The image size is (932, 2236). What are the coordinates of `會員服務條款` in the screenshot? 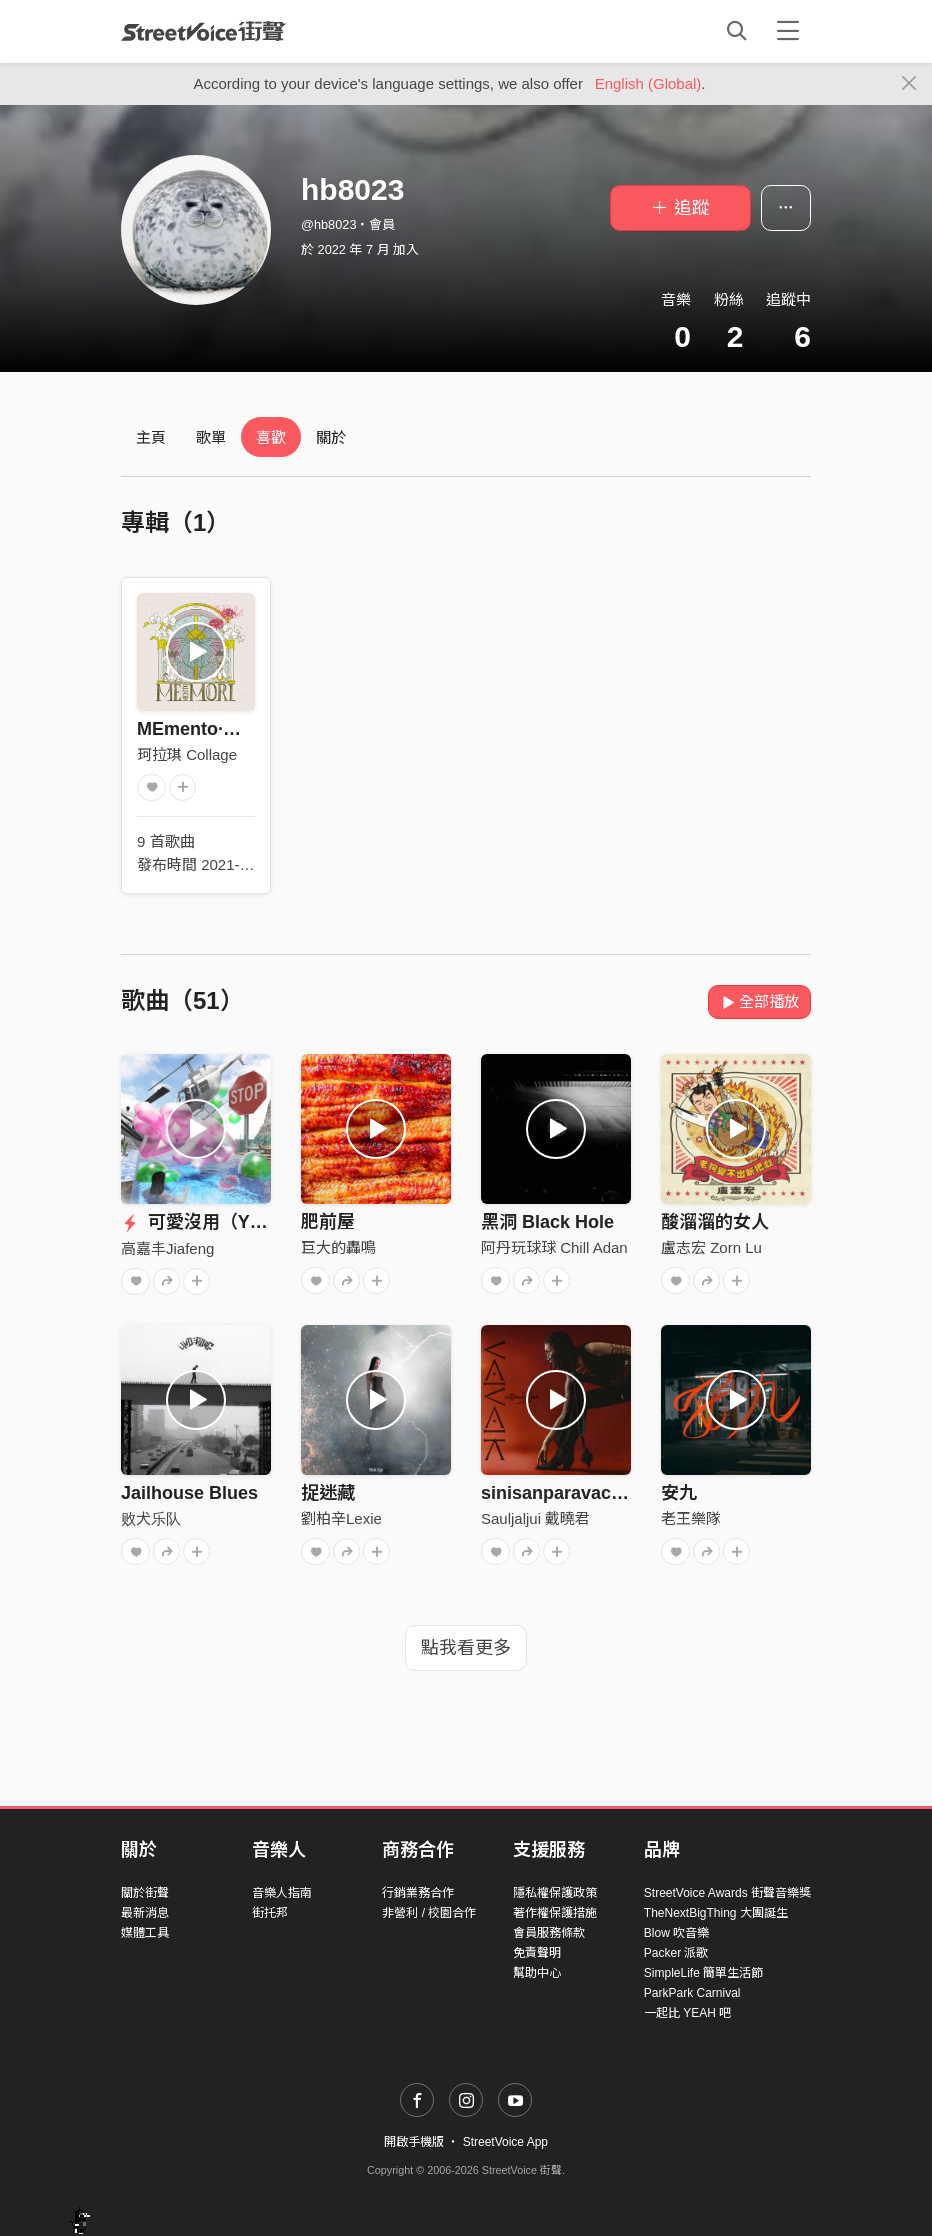 It's located at (549, 1933).